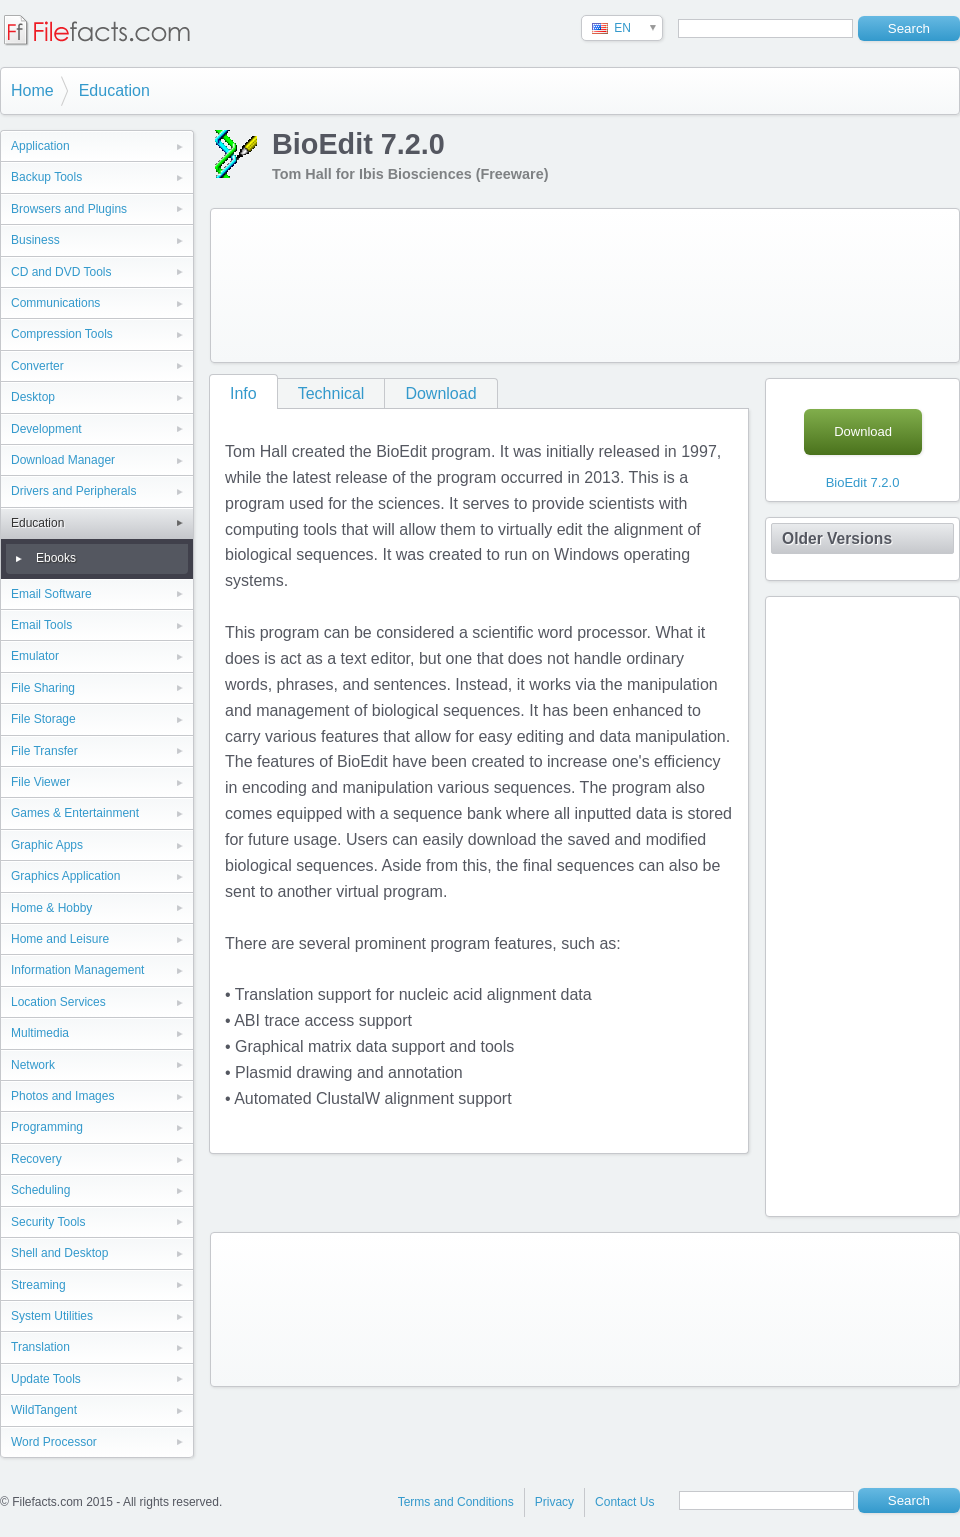 The height and width of the screenshot is (1537, 960). I want to click on Home & Hobby, so click(51, 908).